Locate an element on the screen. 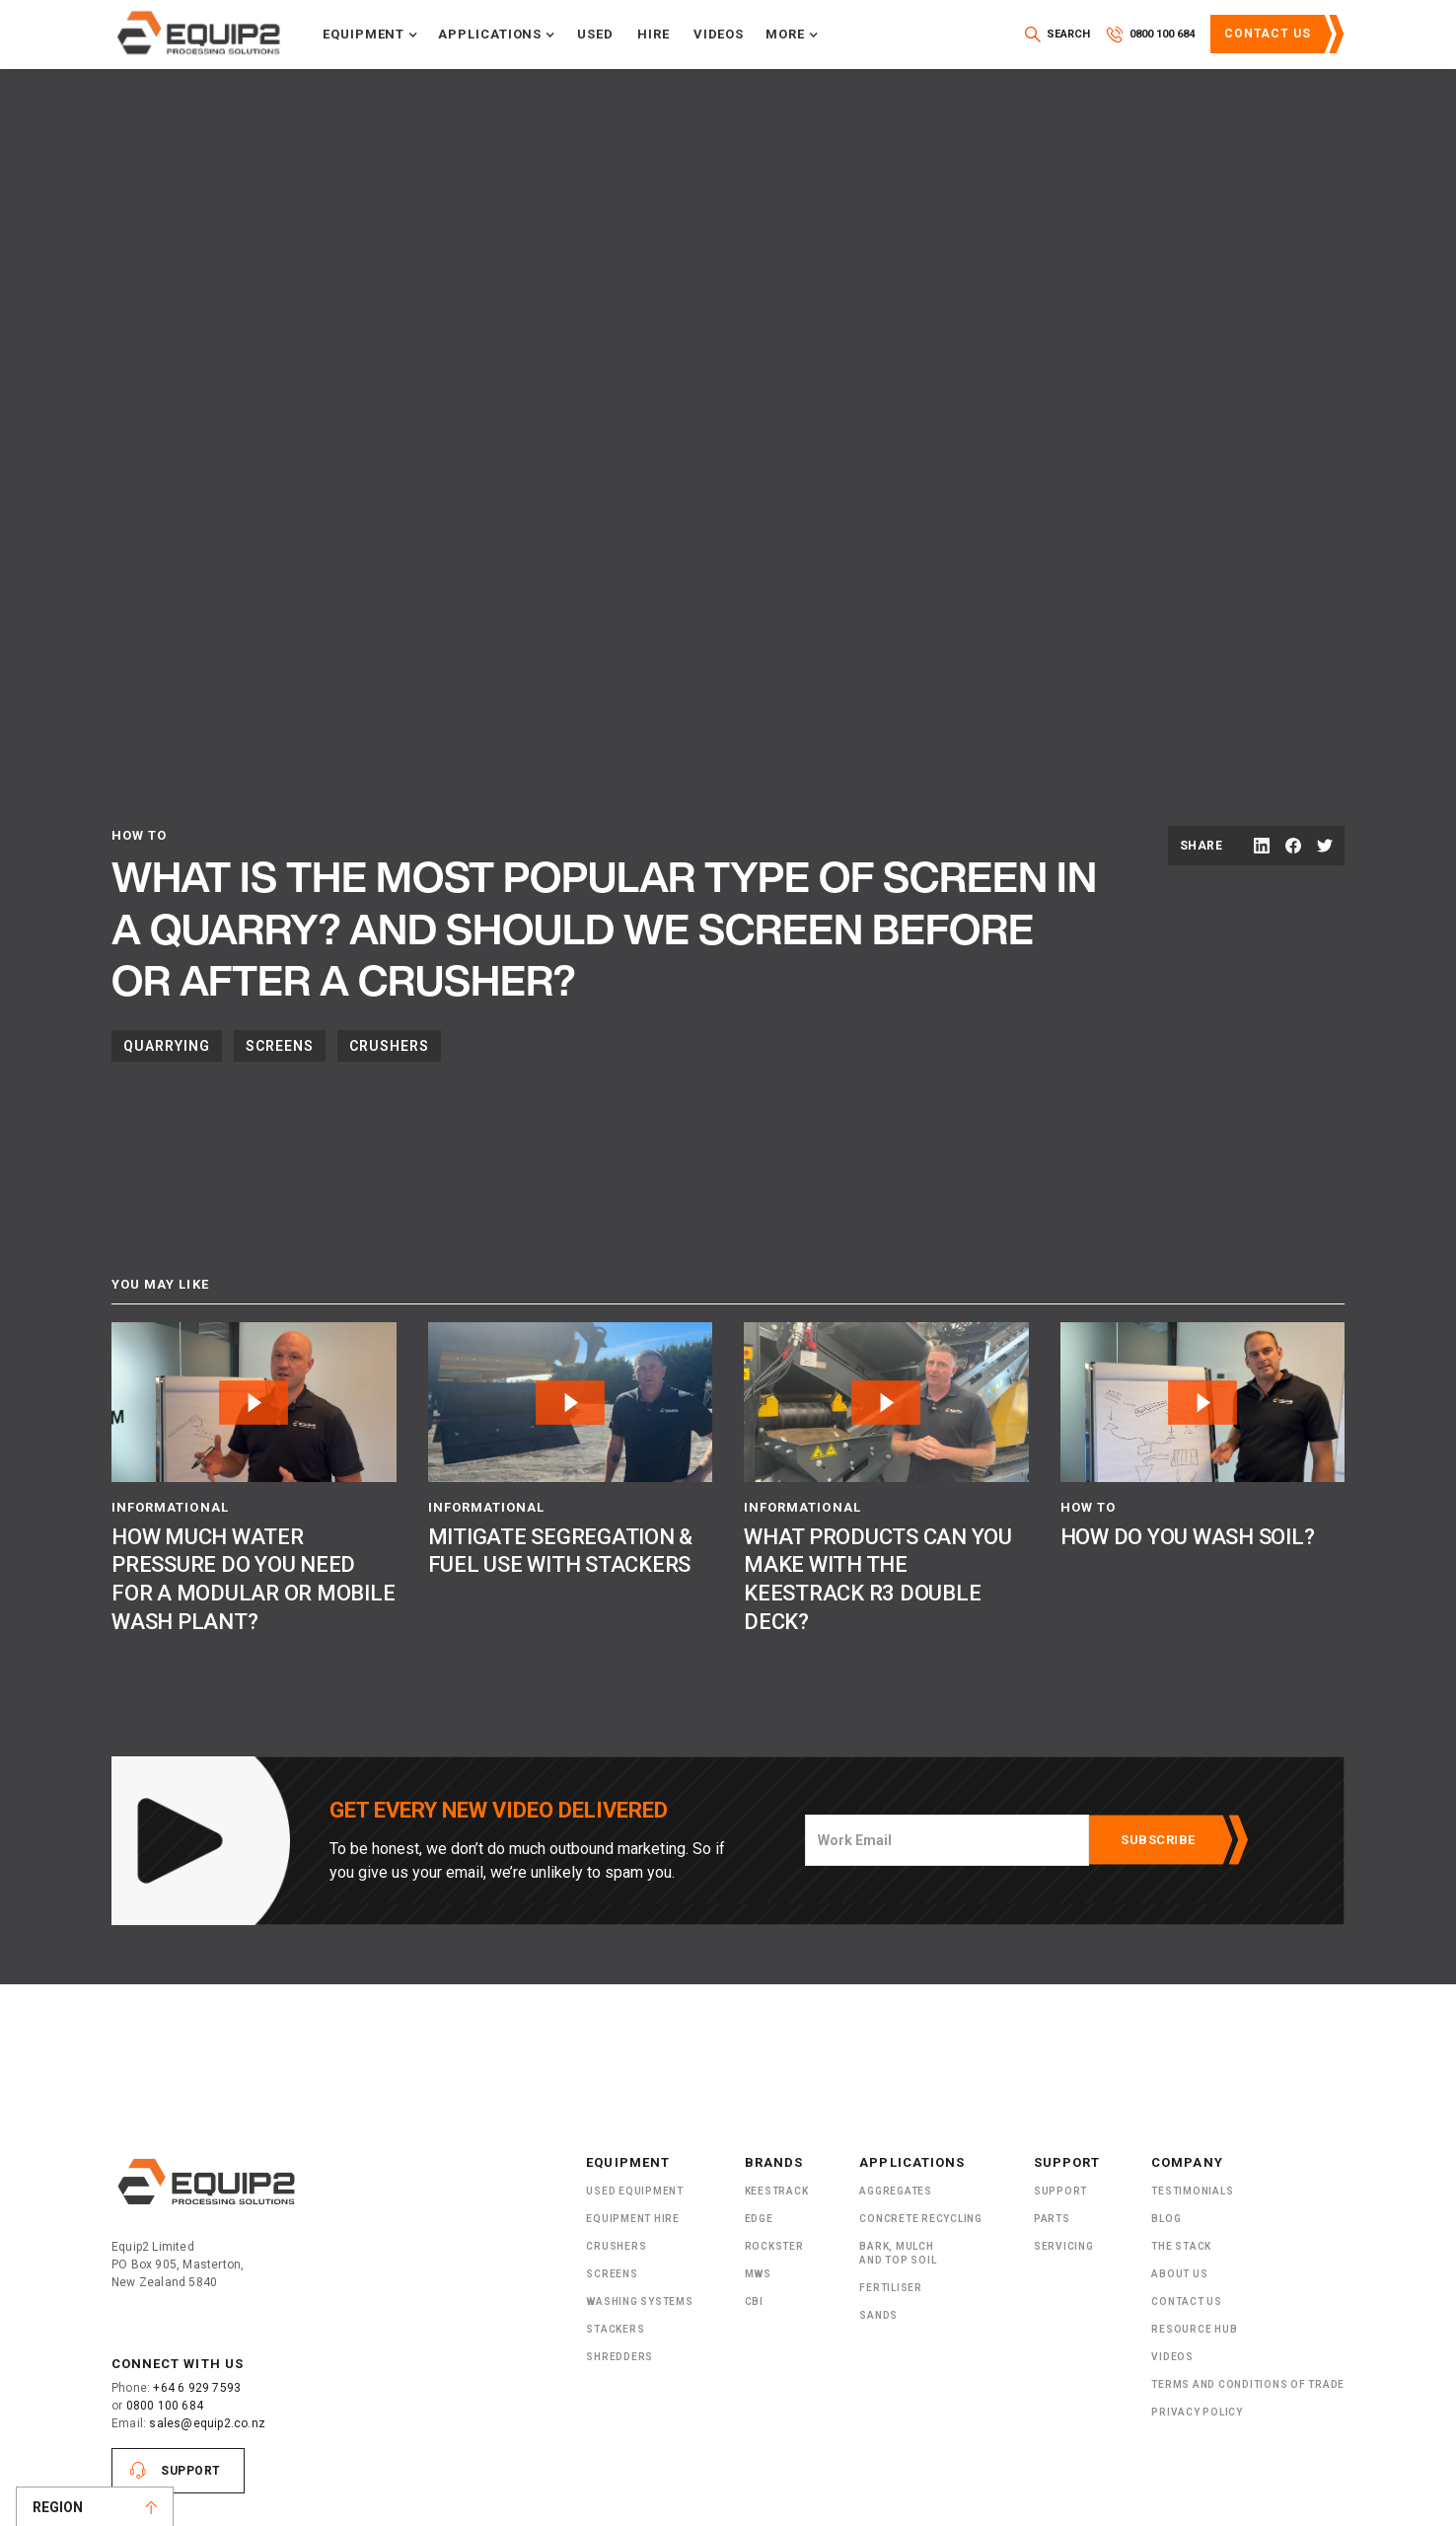  About US is located at coordinates (1179, 2273).